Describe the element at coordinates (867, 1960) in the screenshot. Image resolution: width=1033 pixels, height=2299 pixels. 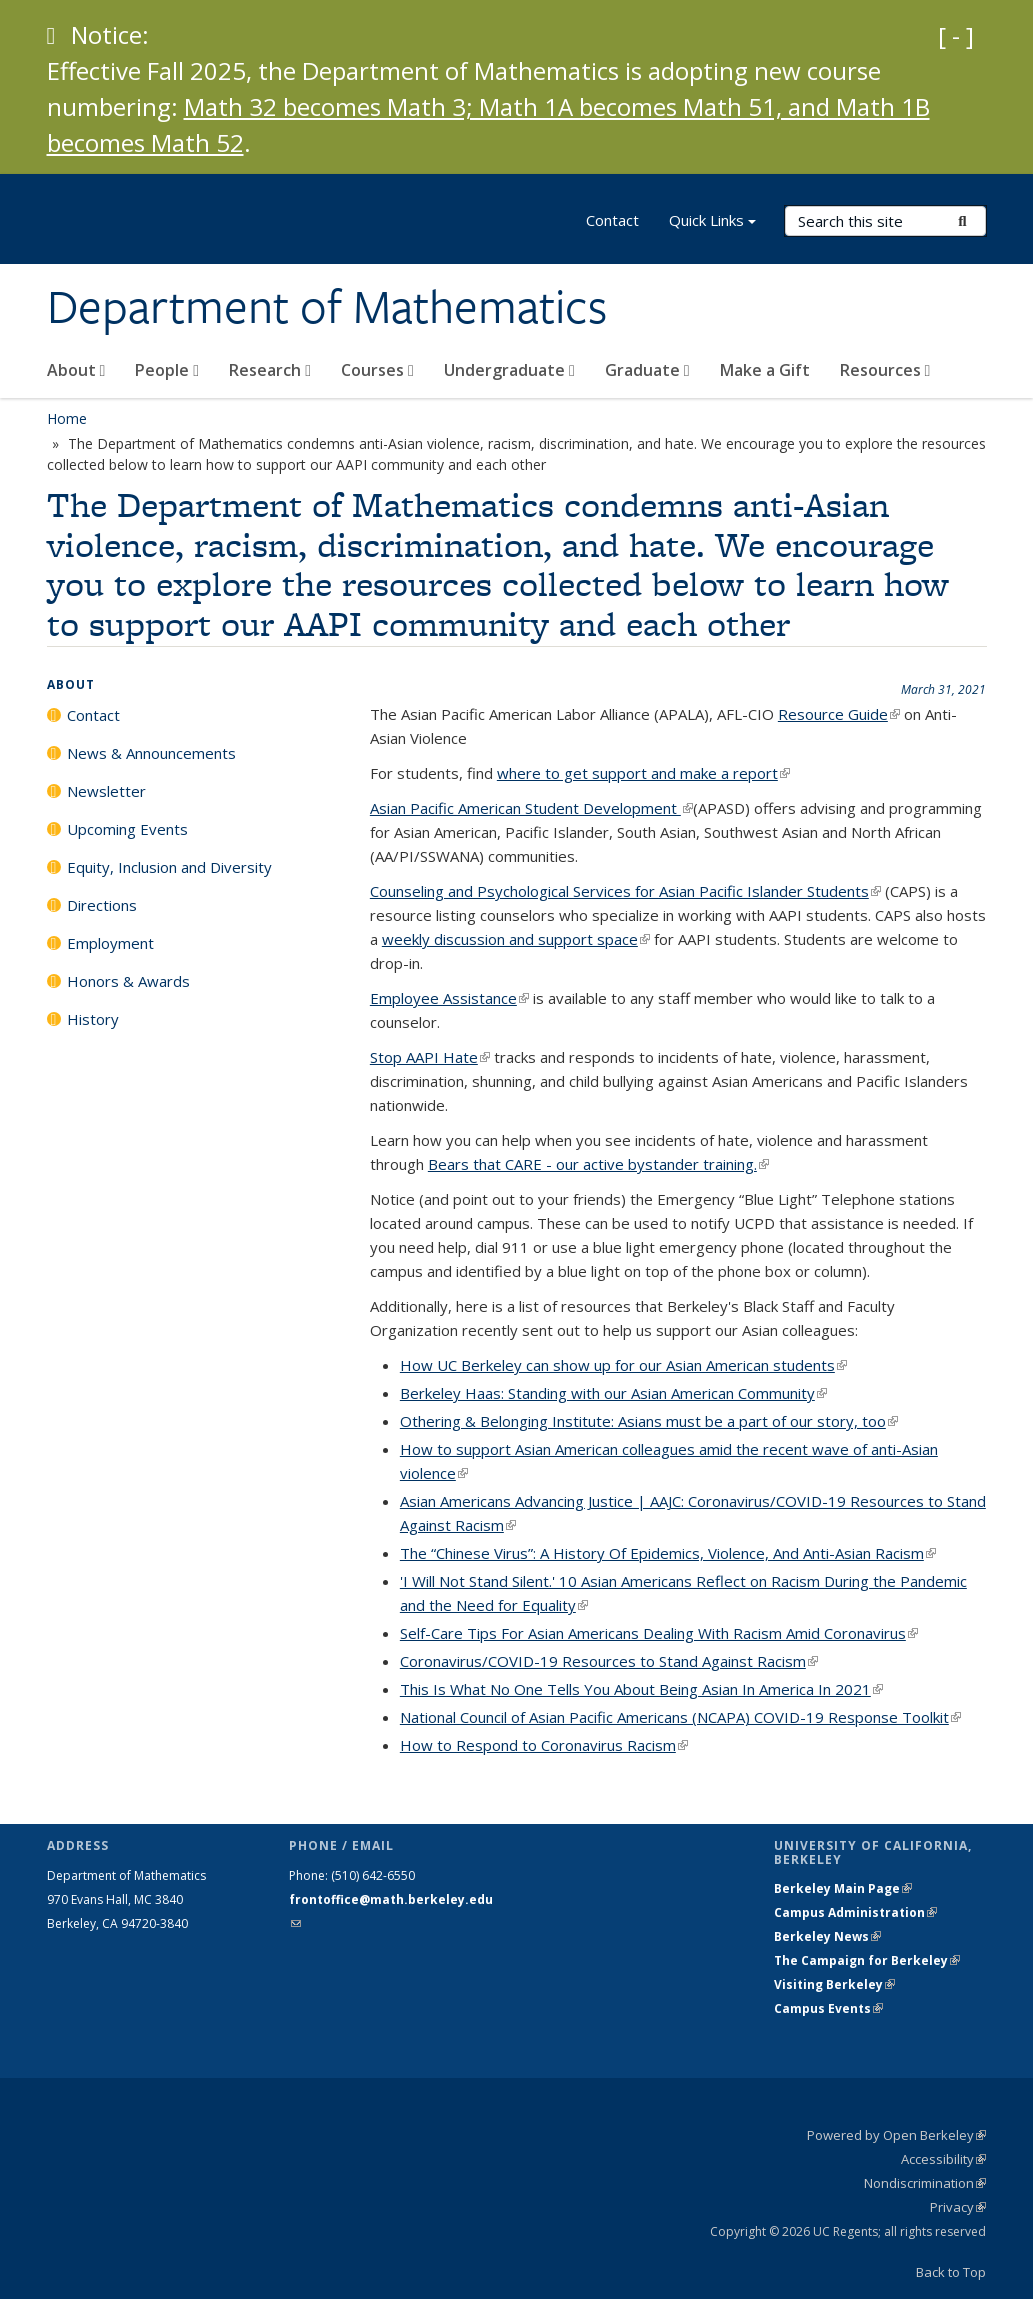
I see `The Campaign for Berkeley` at that location.